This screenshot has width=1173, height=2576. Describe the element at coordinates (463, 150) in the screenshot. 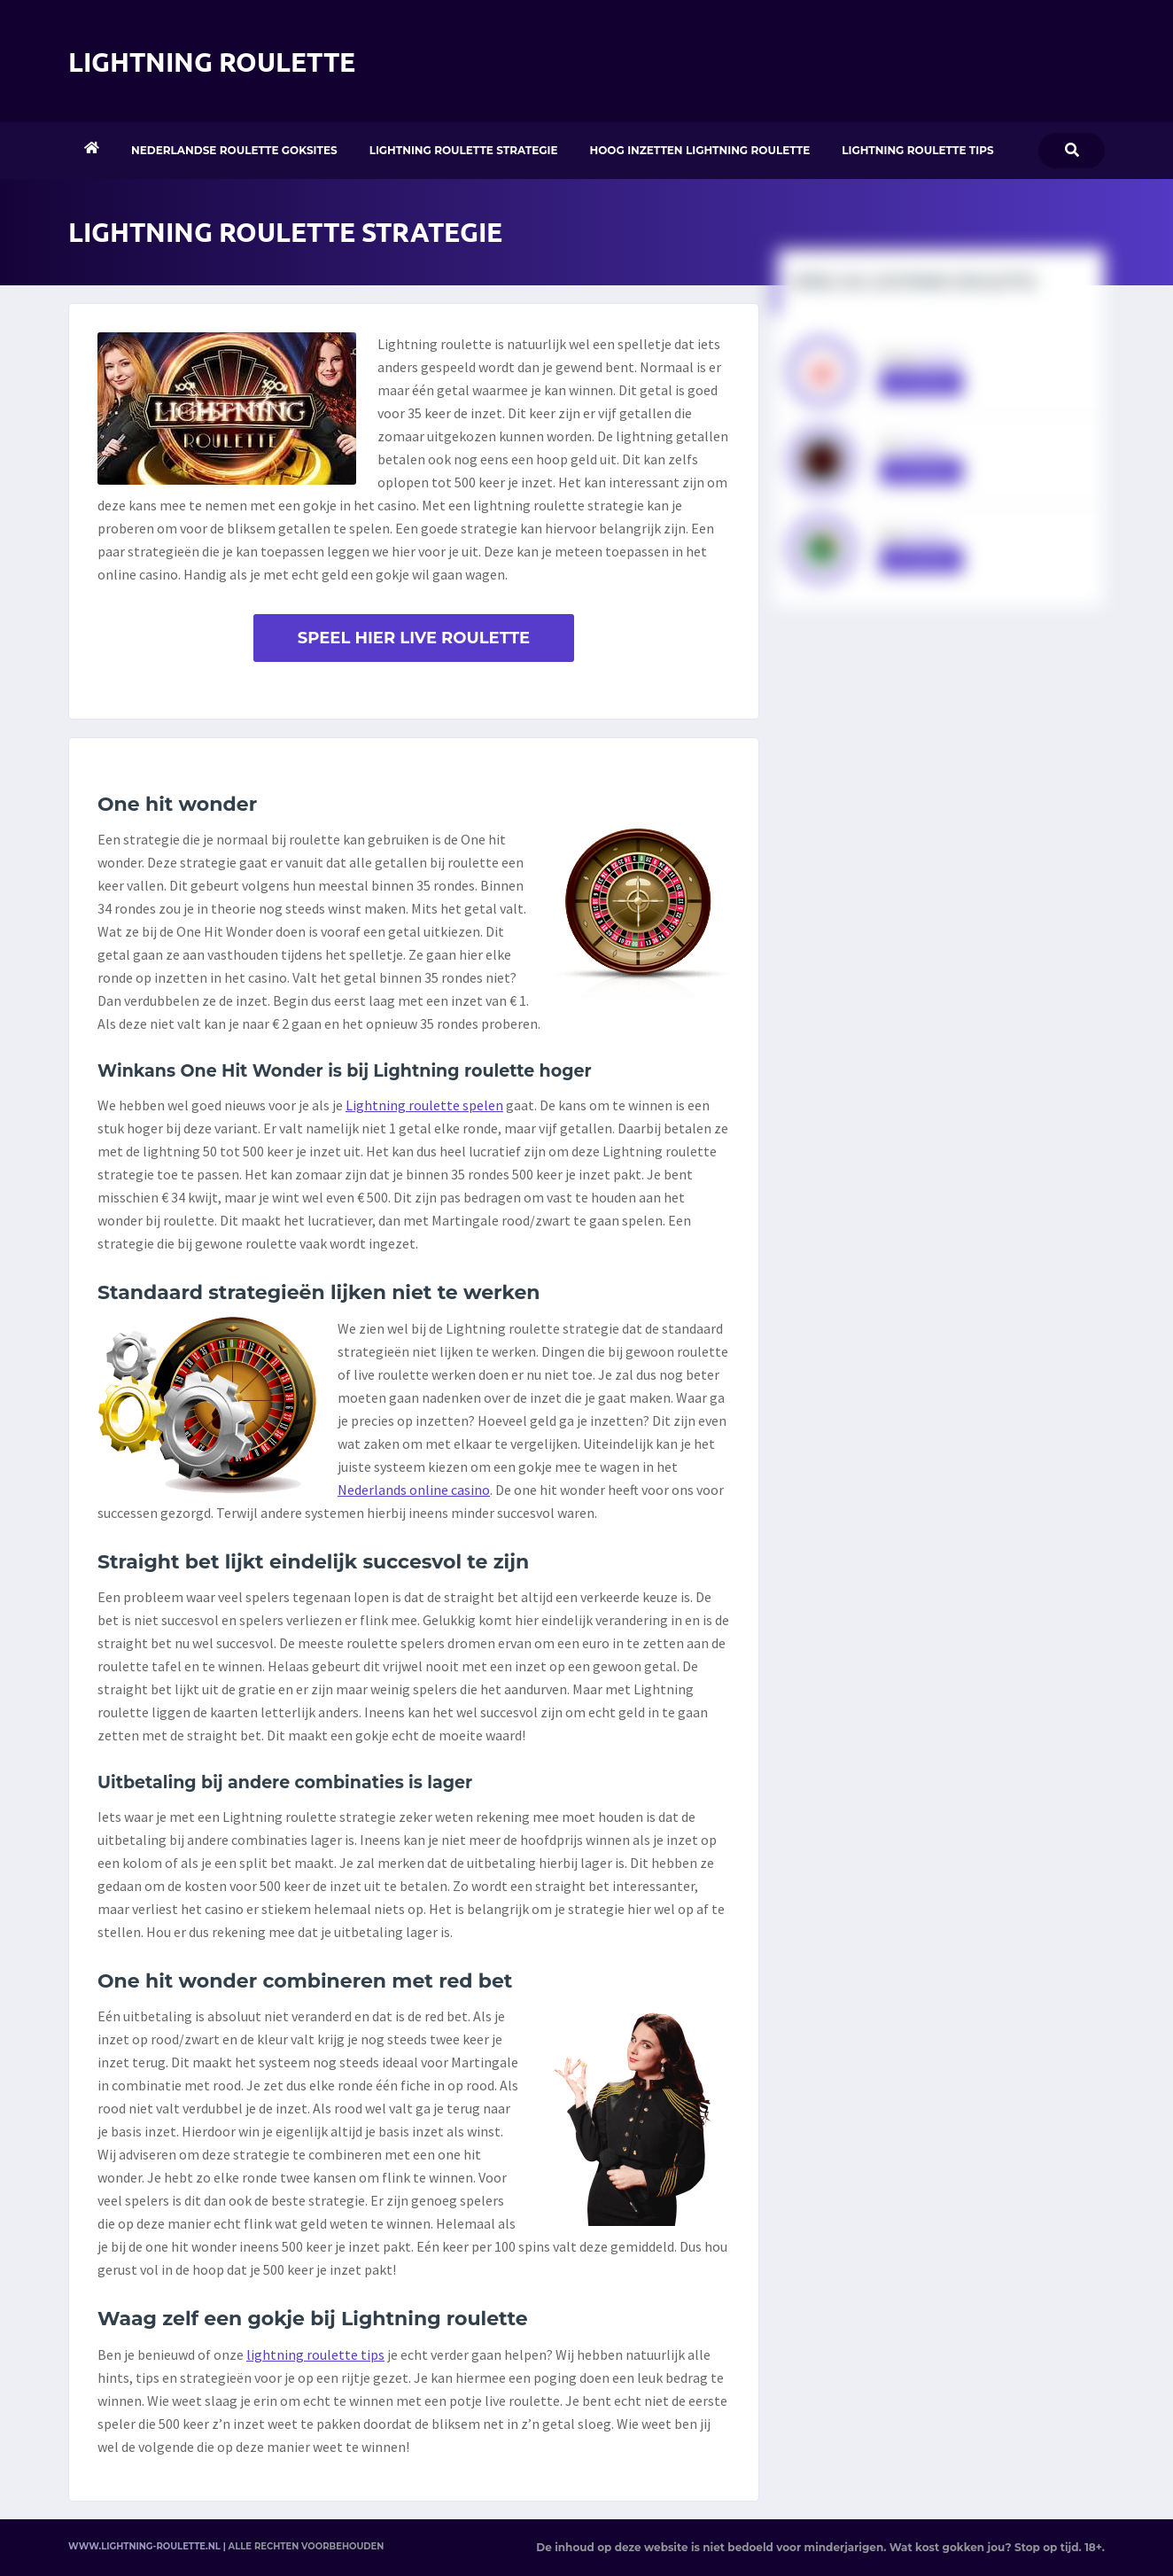

I see `Lightning Roulette strategie` at that location.